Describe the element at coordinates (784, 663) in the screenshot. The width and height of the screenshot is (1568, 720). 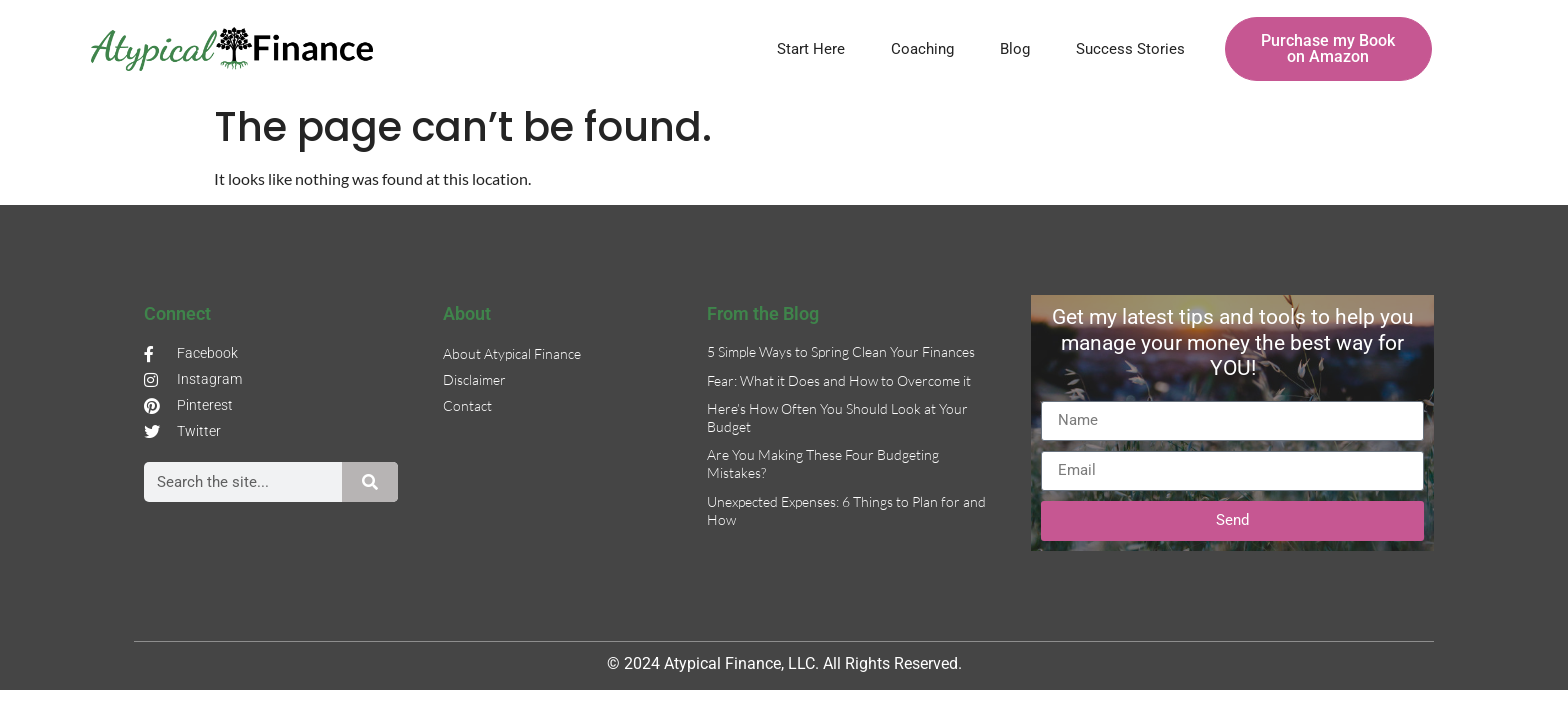
I see `© 2024 Atypical Finance, LLC. All Rights Reserved.` at that location.